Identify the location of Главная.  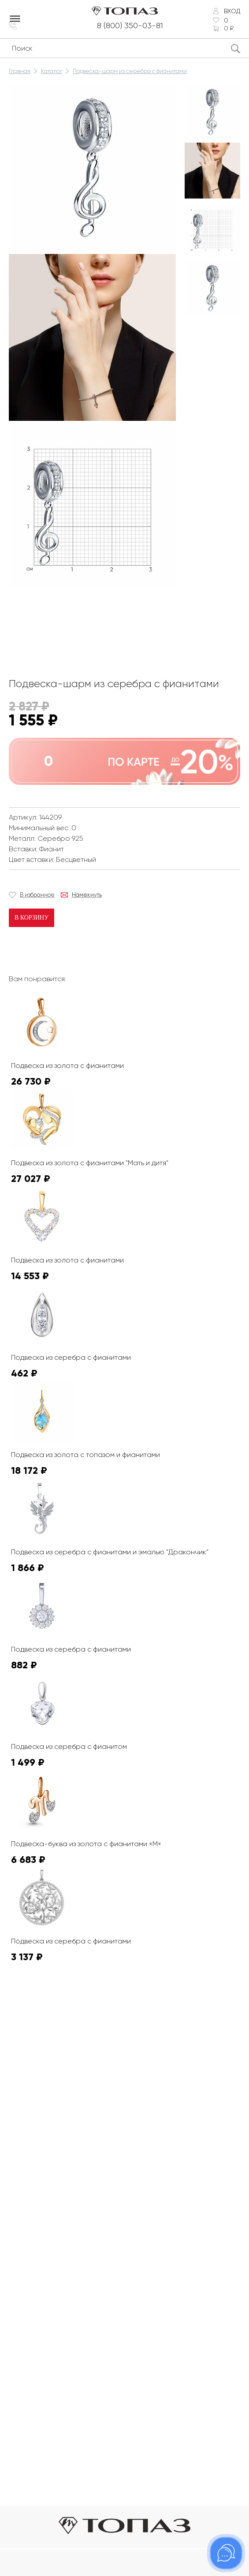
(19, 71).